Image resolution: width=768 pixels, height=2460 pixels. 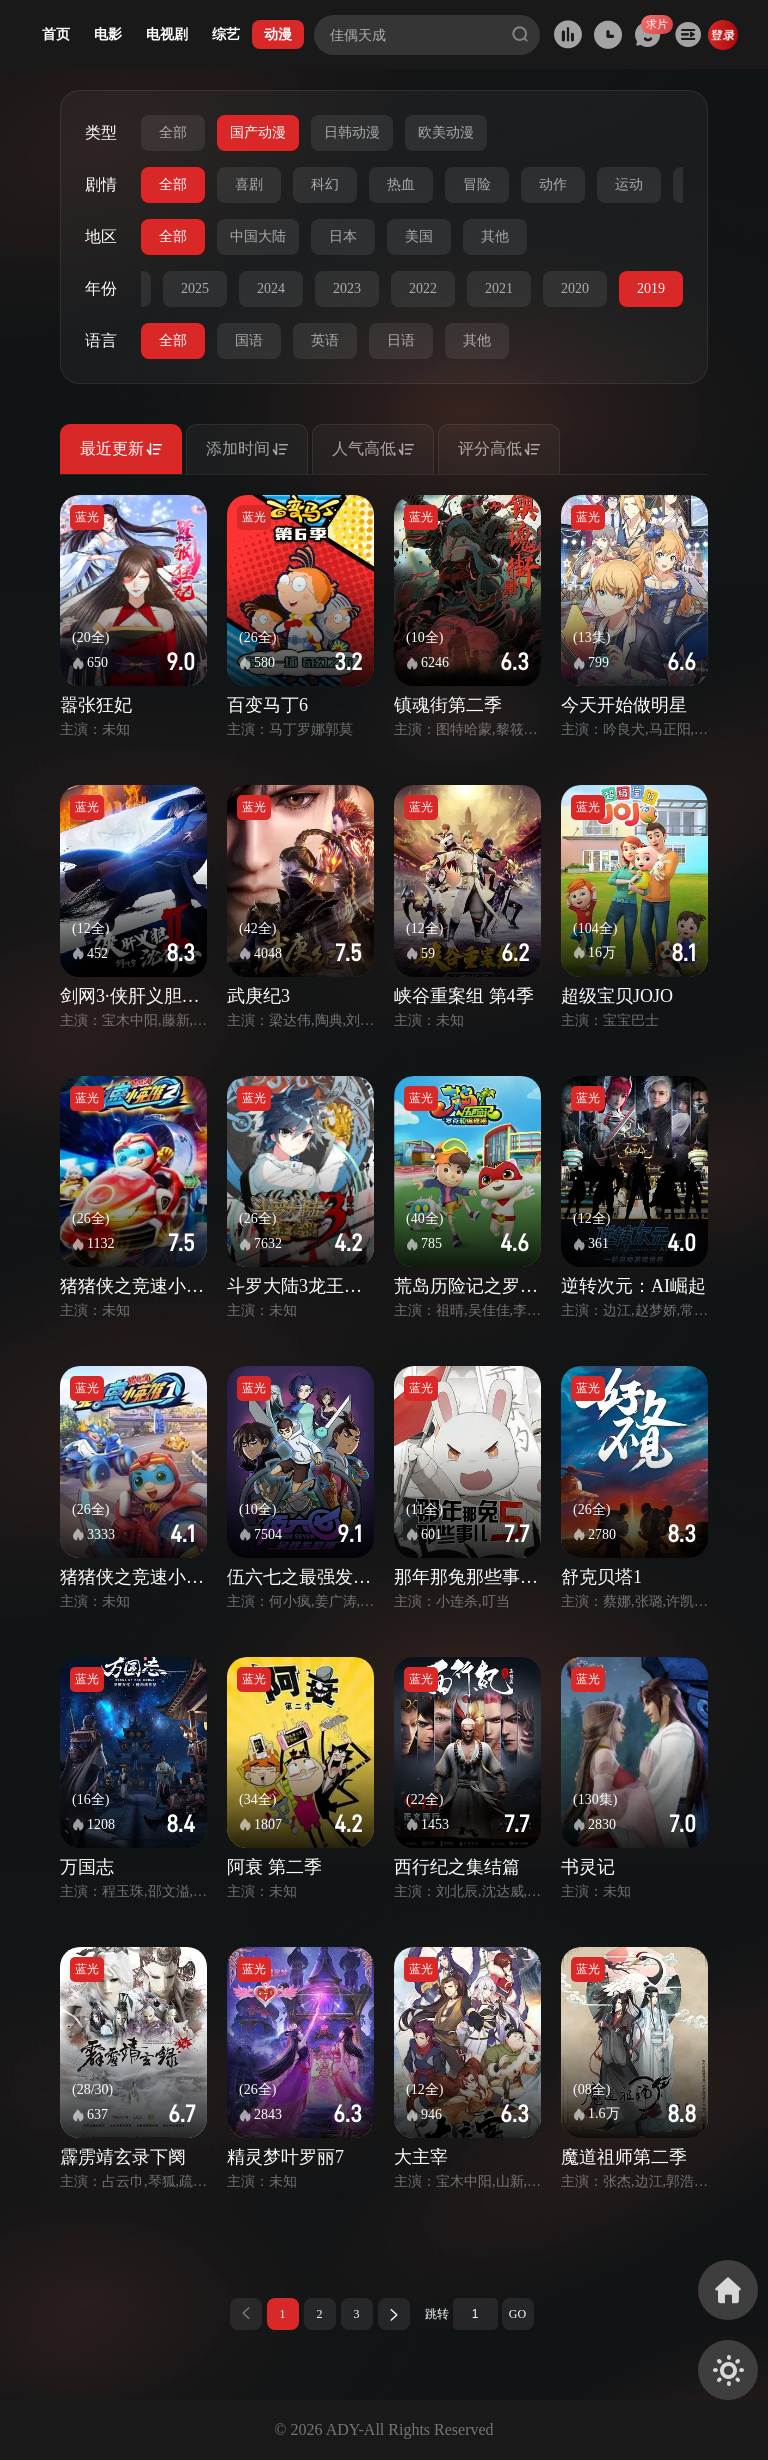 I want to click on 2023, so click(x=347, y=288).